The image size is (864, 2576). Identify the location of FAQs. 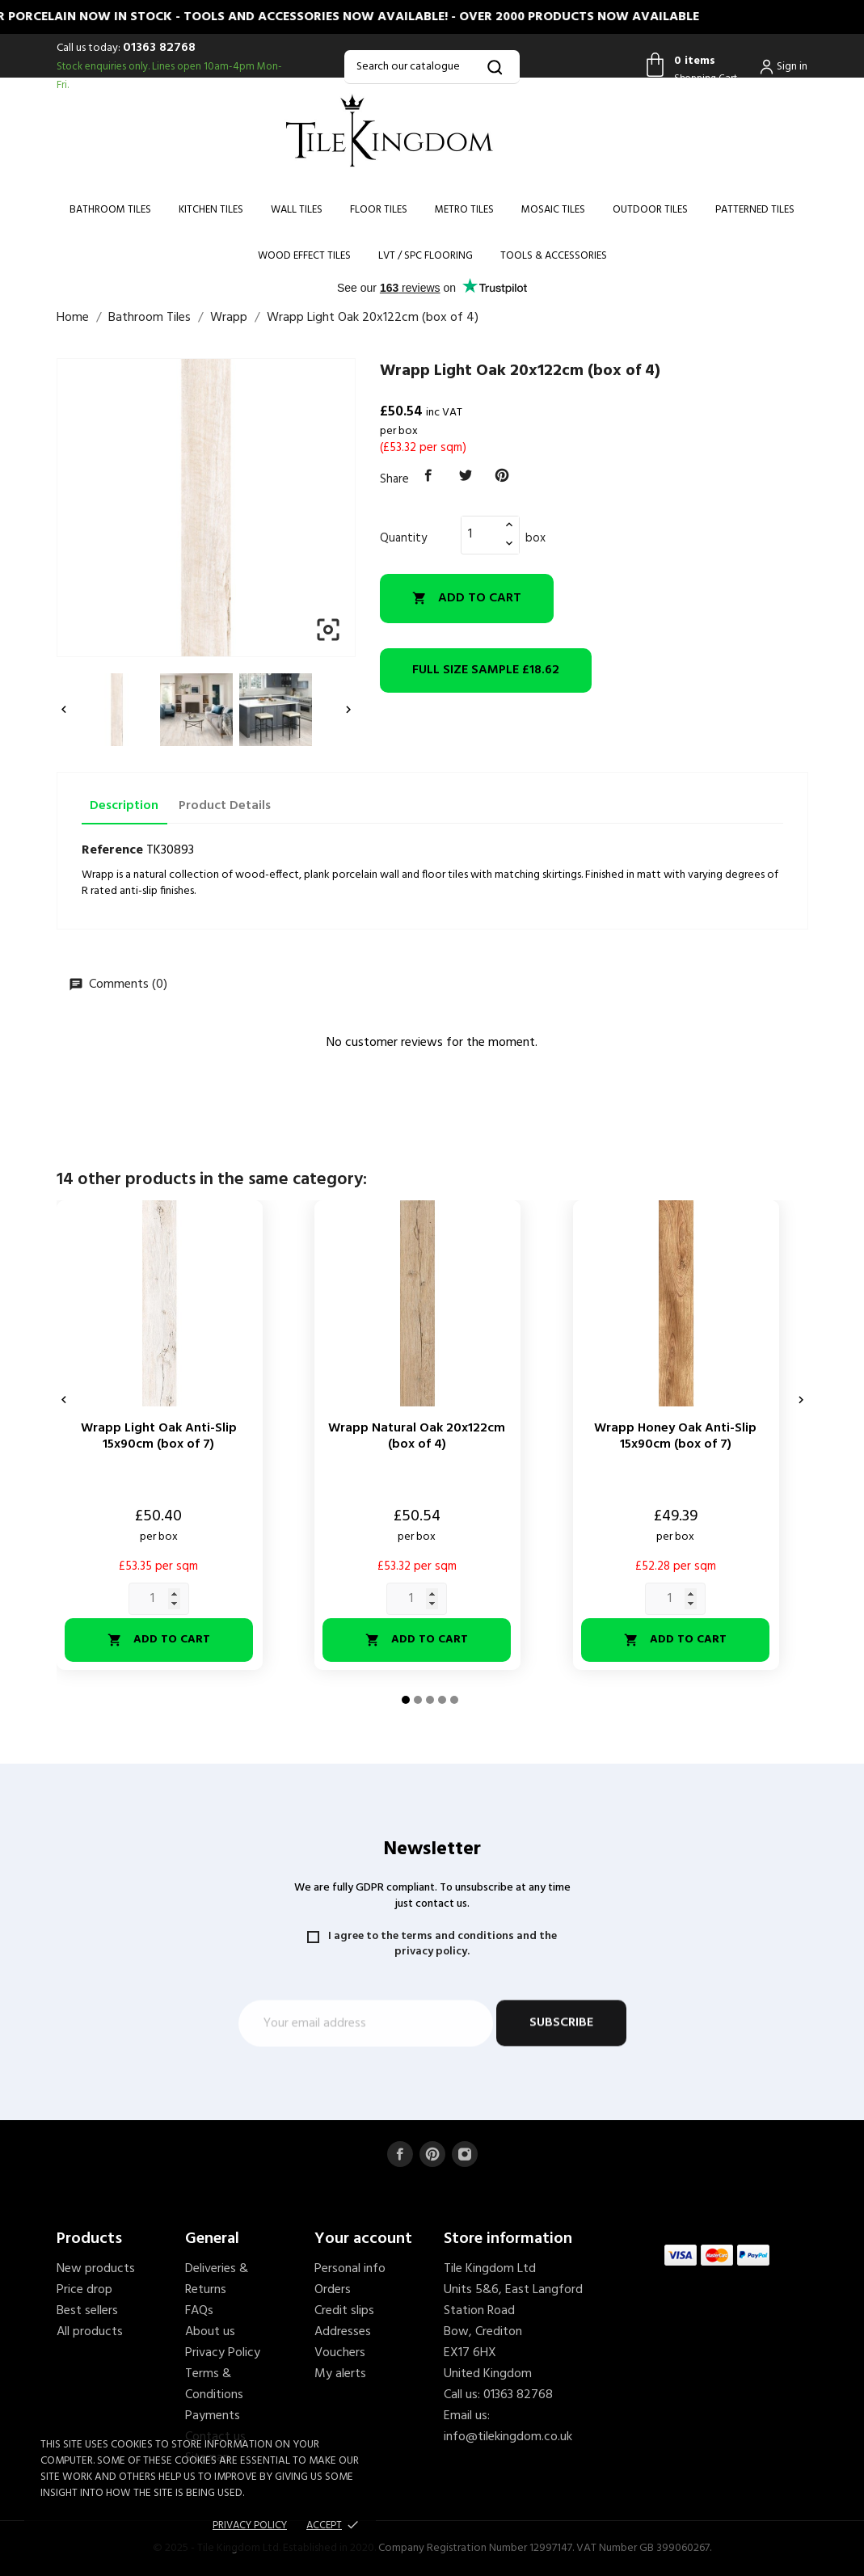
(199, 2310).